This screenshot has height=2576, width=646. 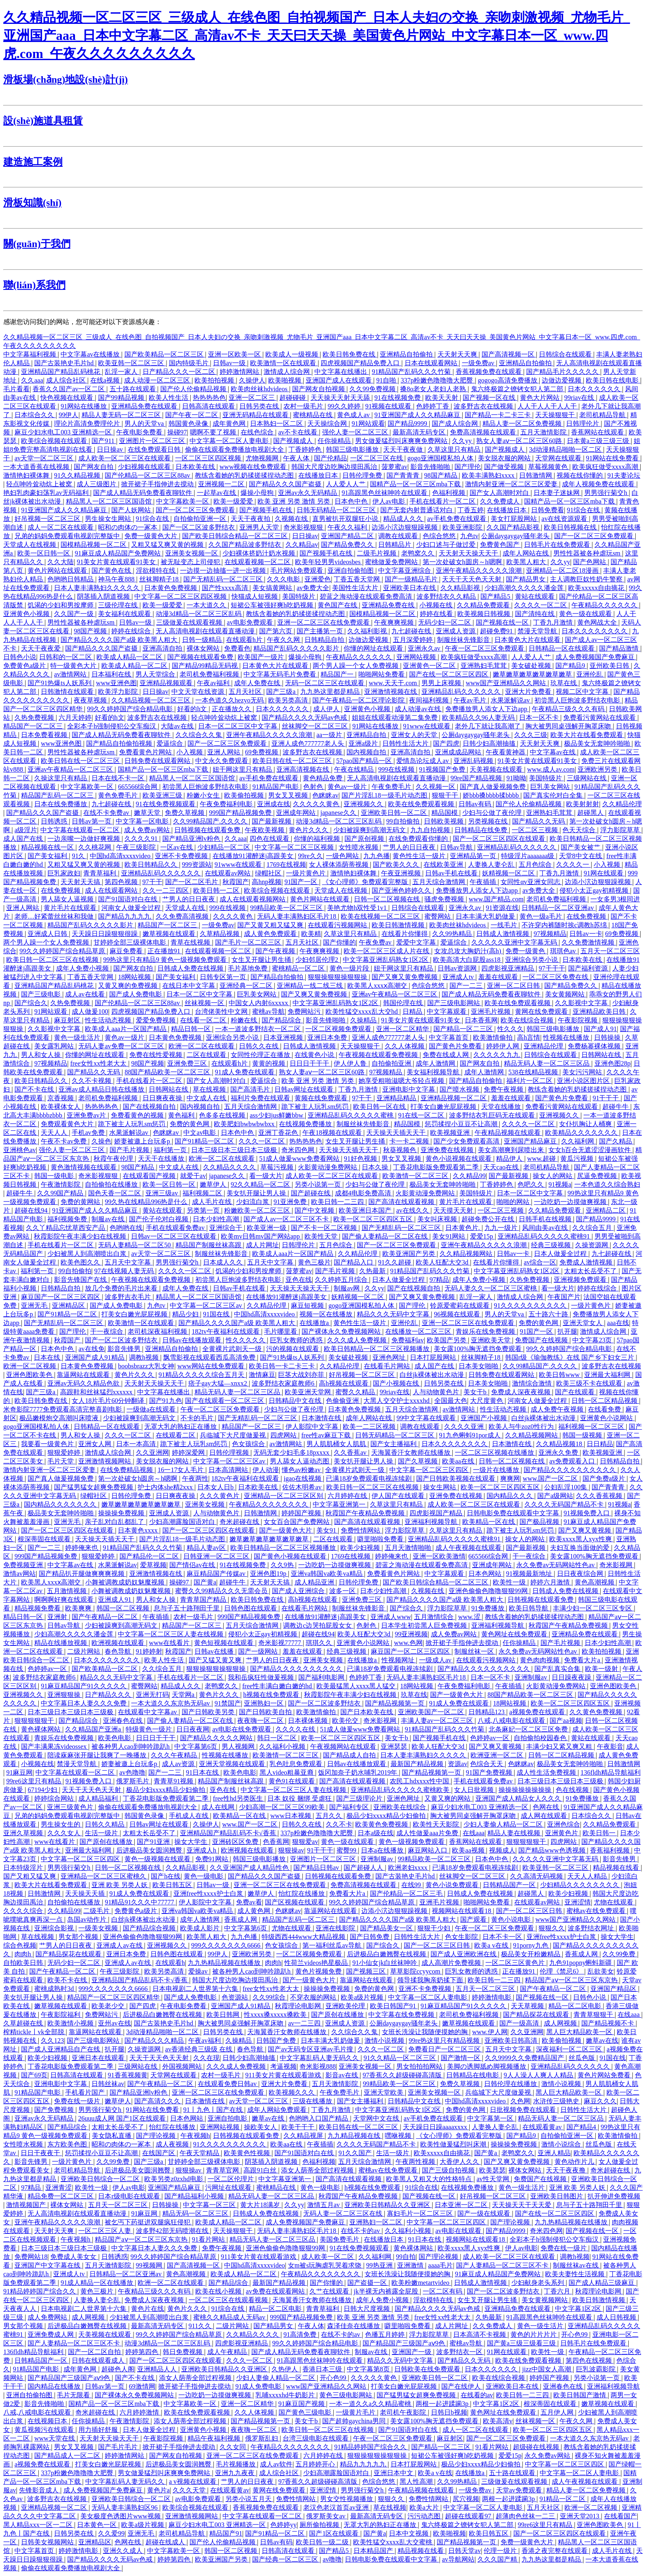 I want to click on 黄色片网站在线观看, so click(x=58, y=570).